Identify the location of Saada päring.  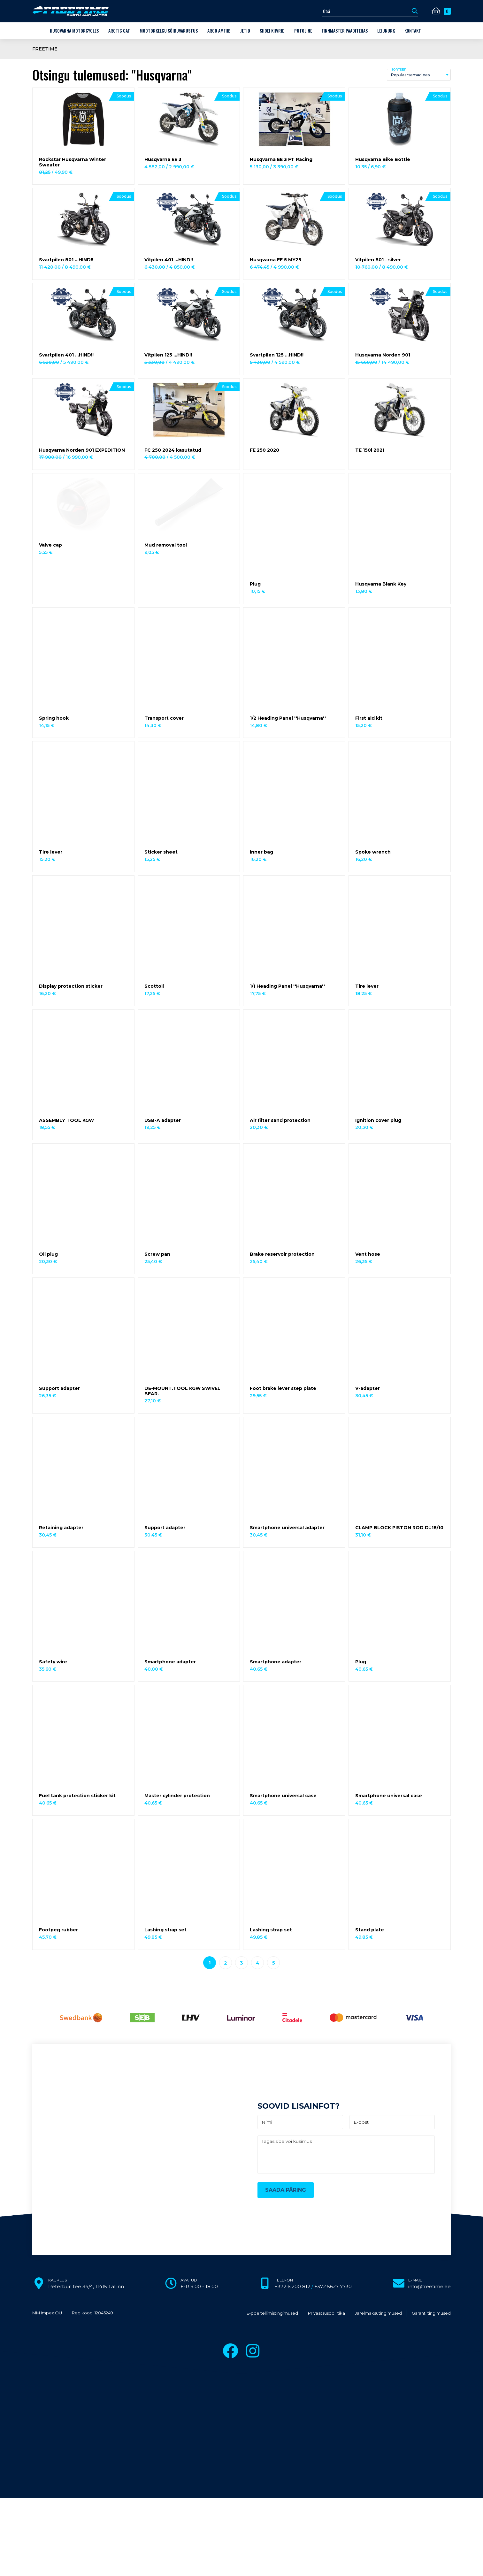
(285, 2190).